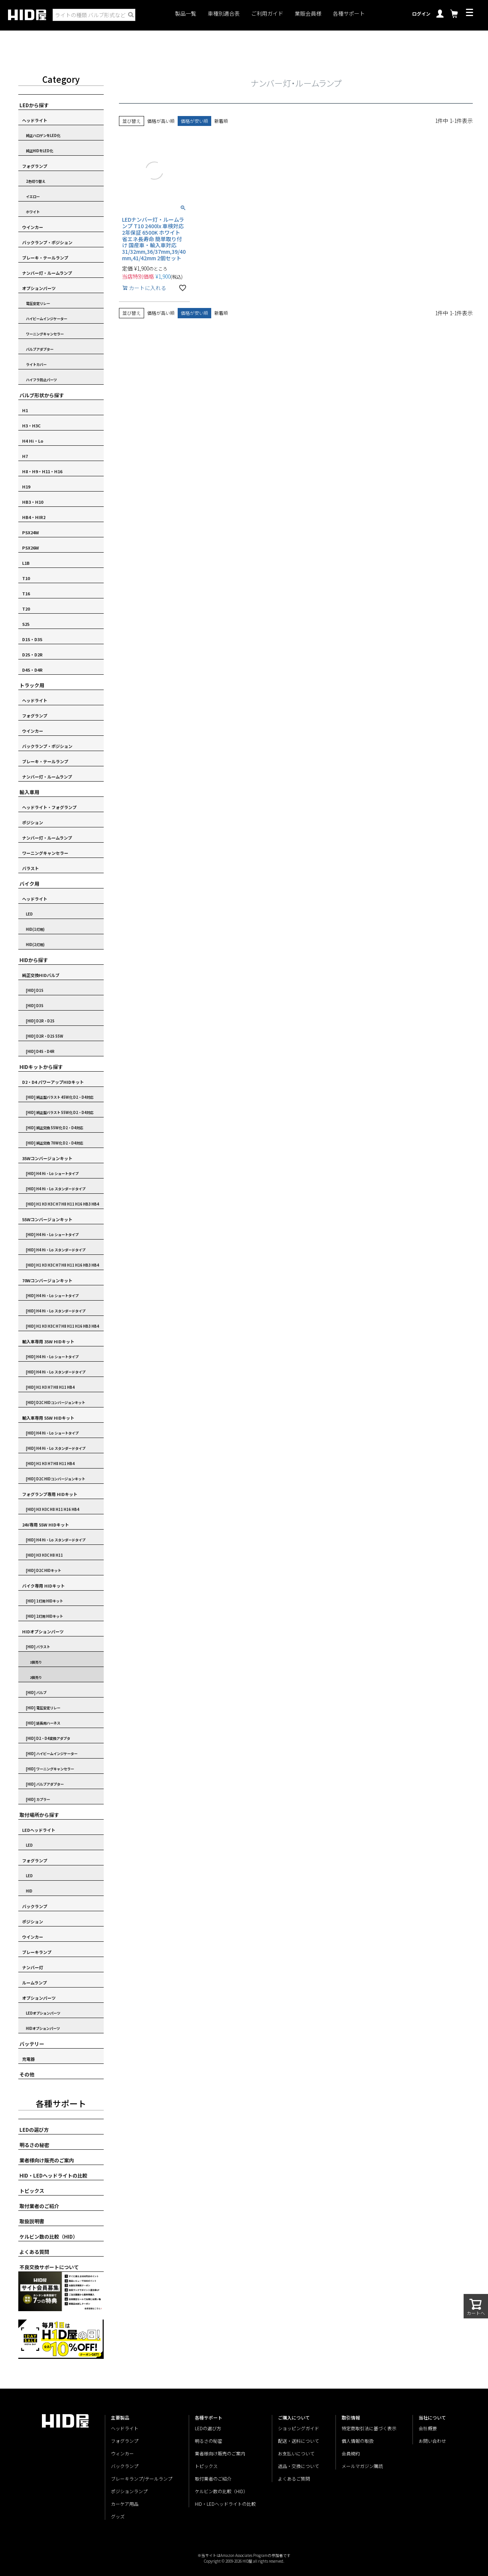 This screenshot has width=488, height=2576. What do you see at coordinates (267, 13) in the screenshot?
I see `ご利用ガイド` at bounding box center [267, 13].